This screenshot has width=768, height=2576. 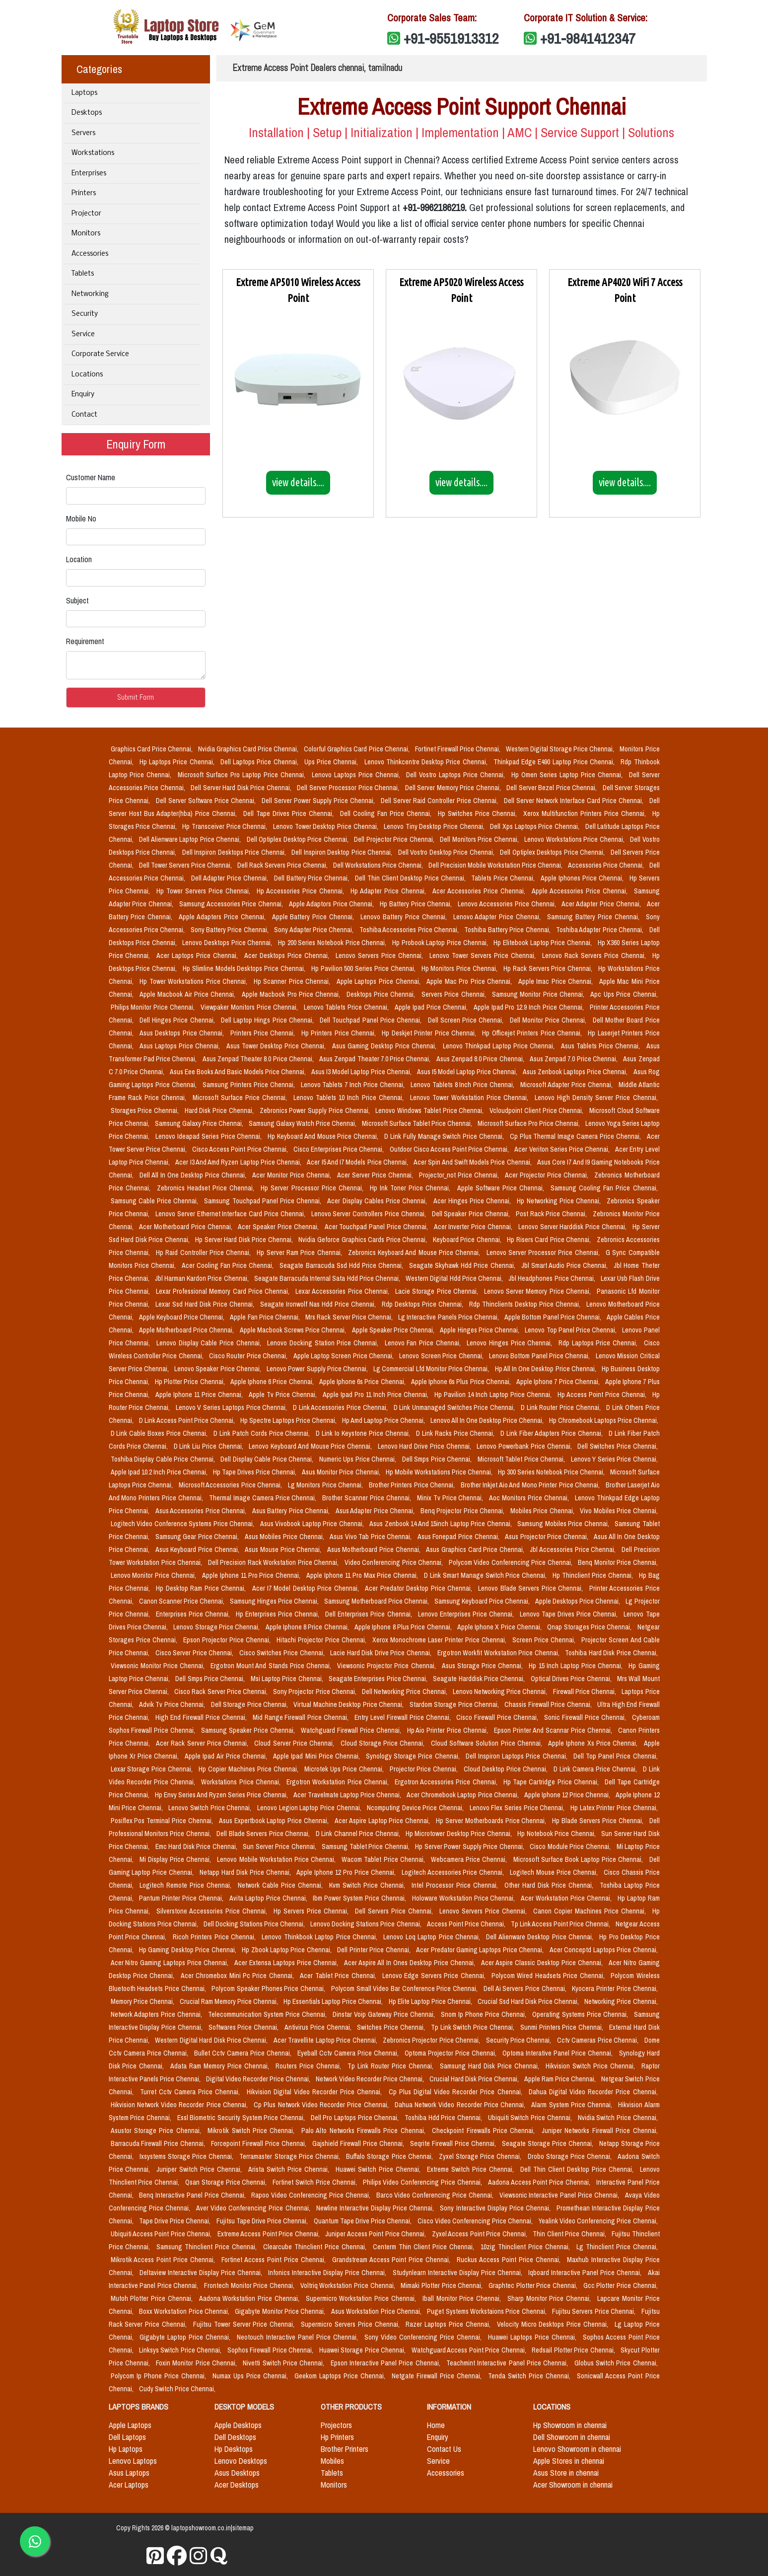 What do you see at coordinates (250, 1704) in the screenshot?
I see `Dell Storage Price Chennai,` at bounding box center [250, 1704].